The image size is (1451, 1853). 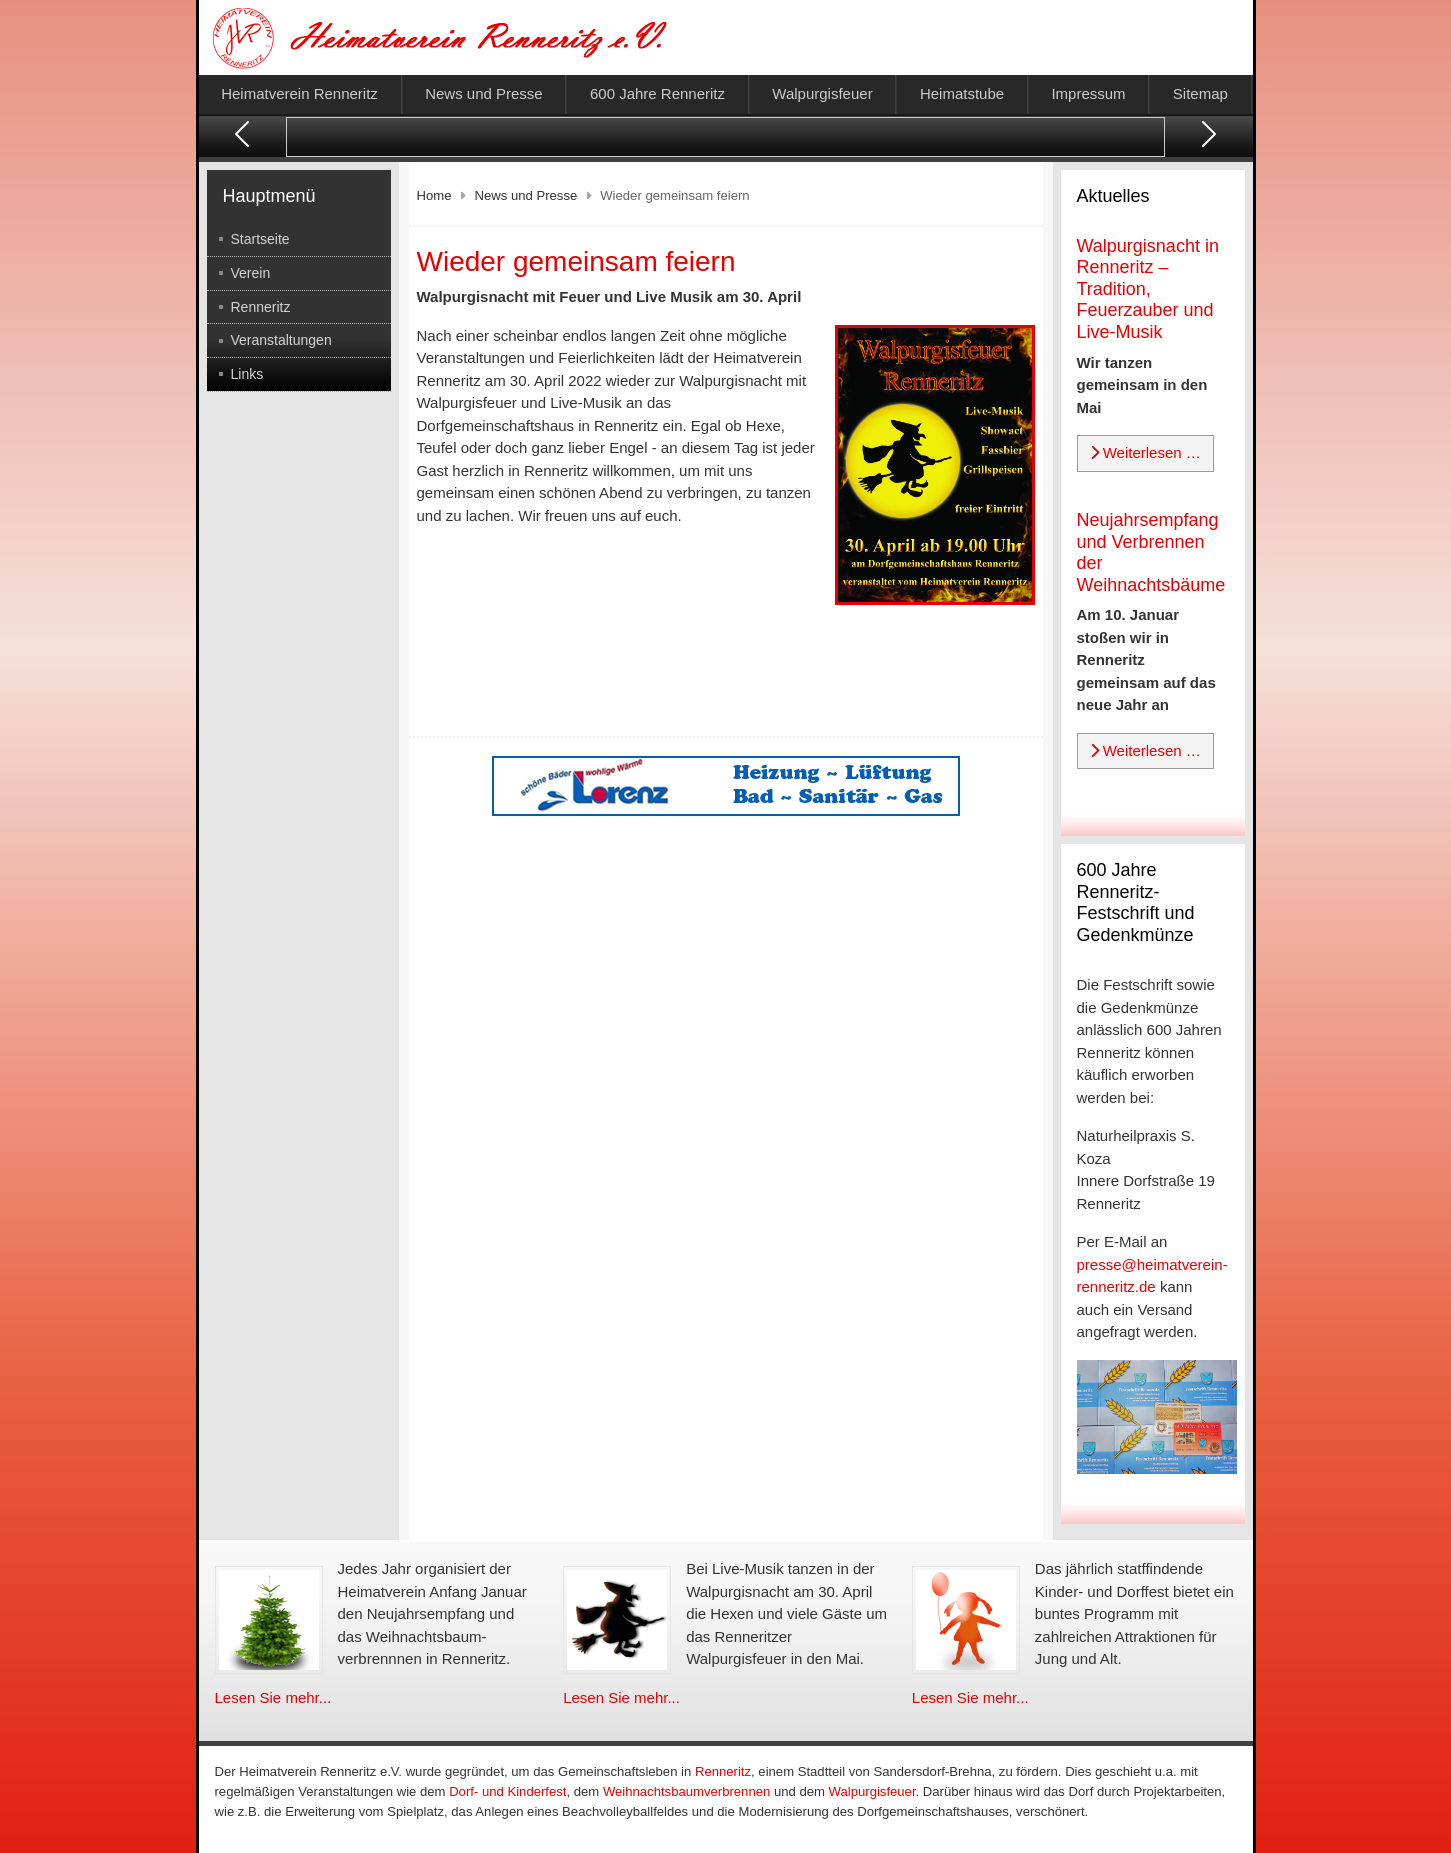 I want to click on Dorf- und Kinderfest, so click(x=507, y=1791).